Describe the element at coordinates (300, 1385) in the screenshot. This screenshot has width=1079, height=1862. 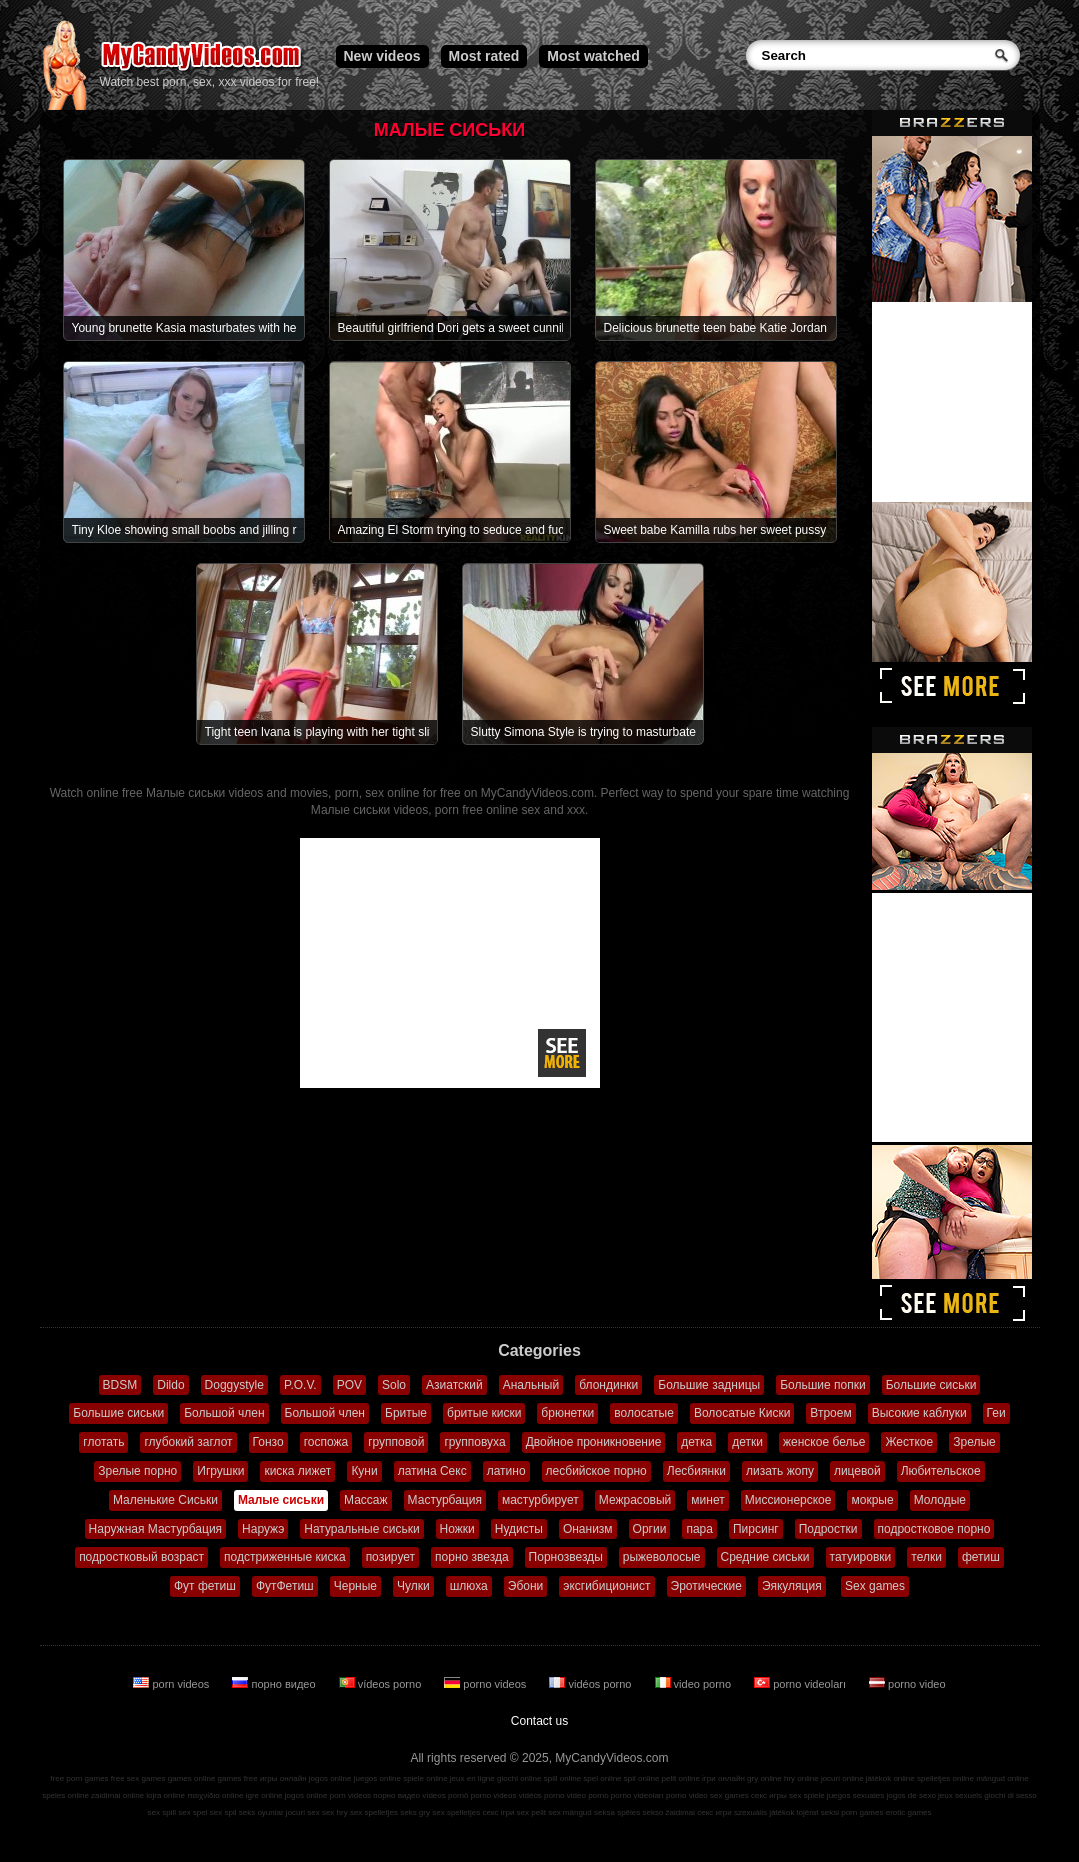
I see `P.O.V.` at that location.